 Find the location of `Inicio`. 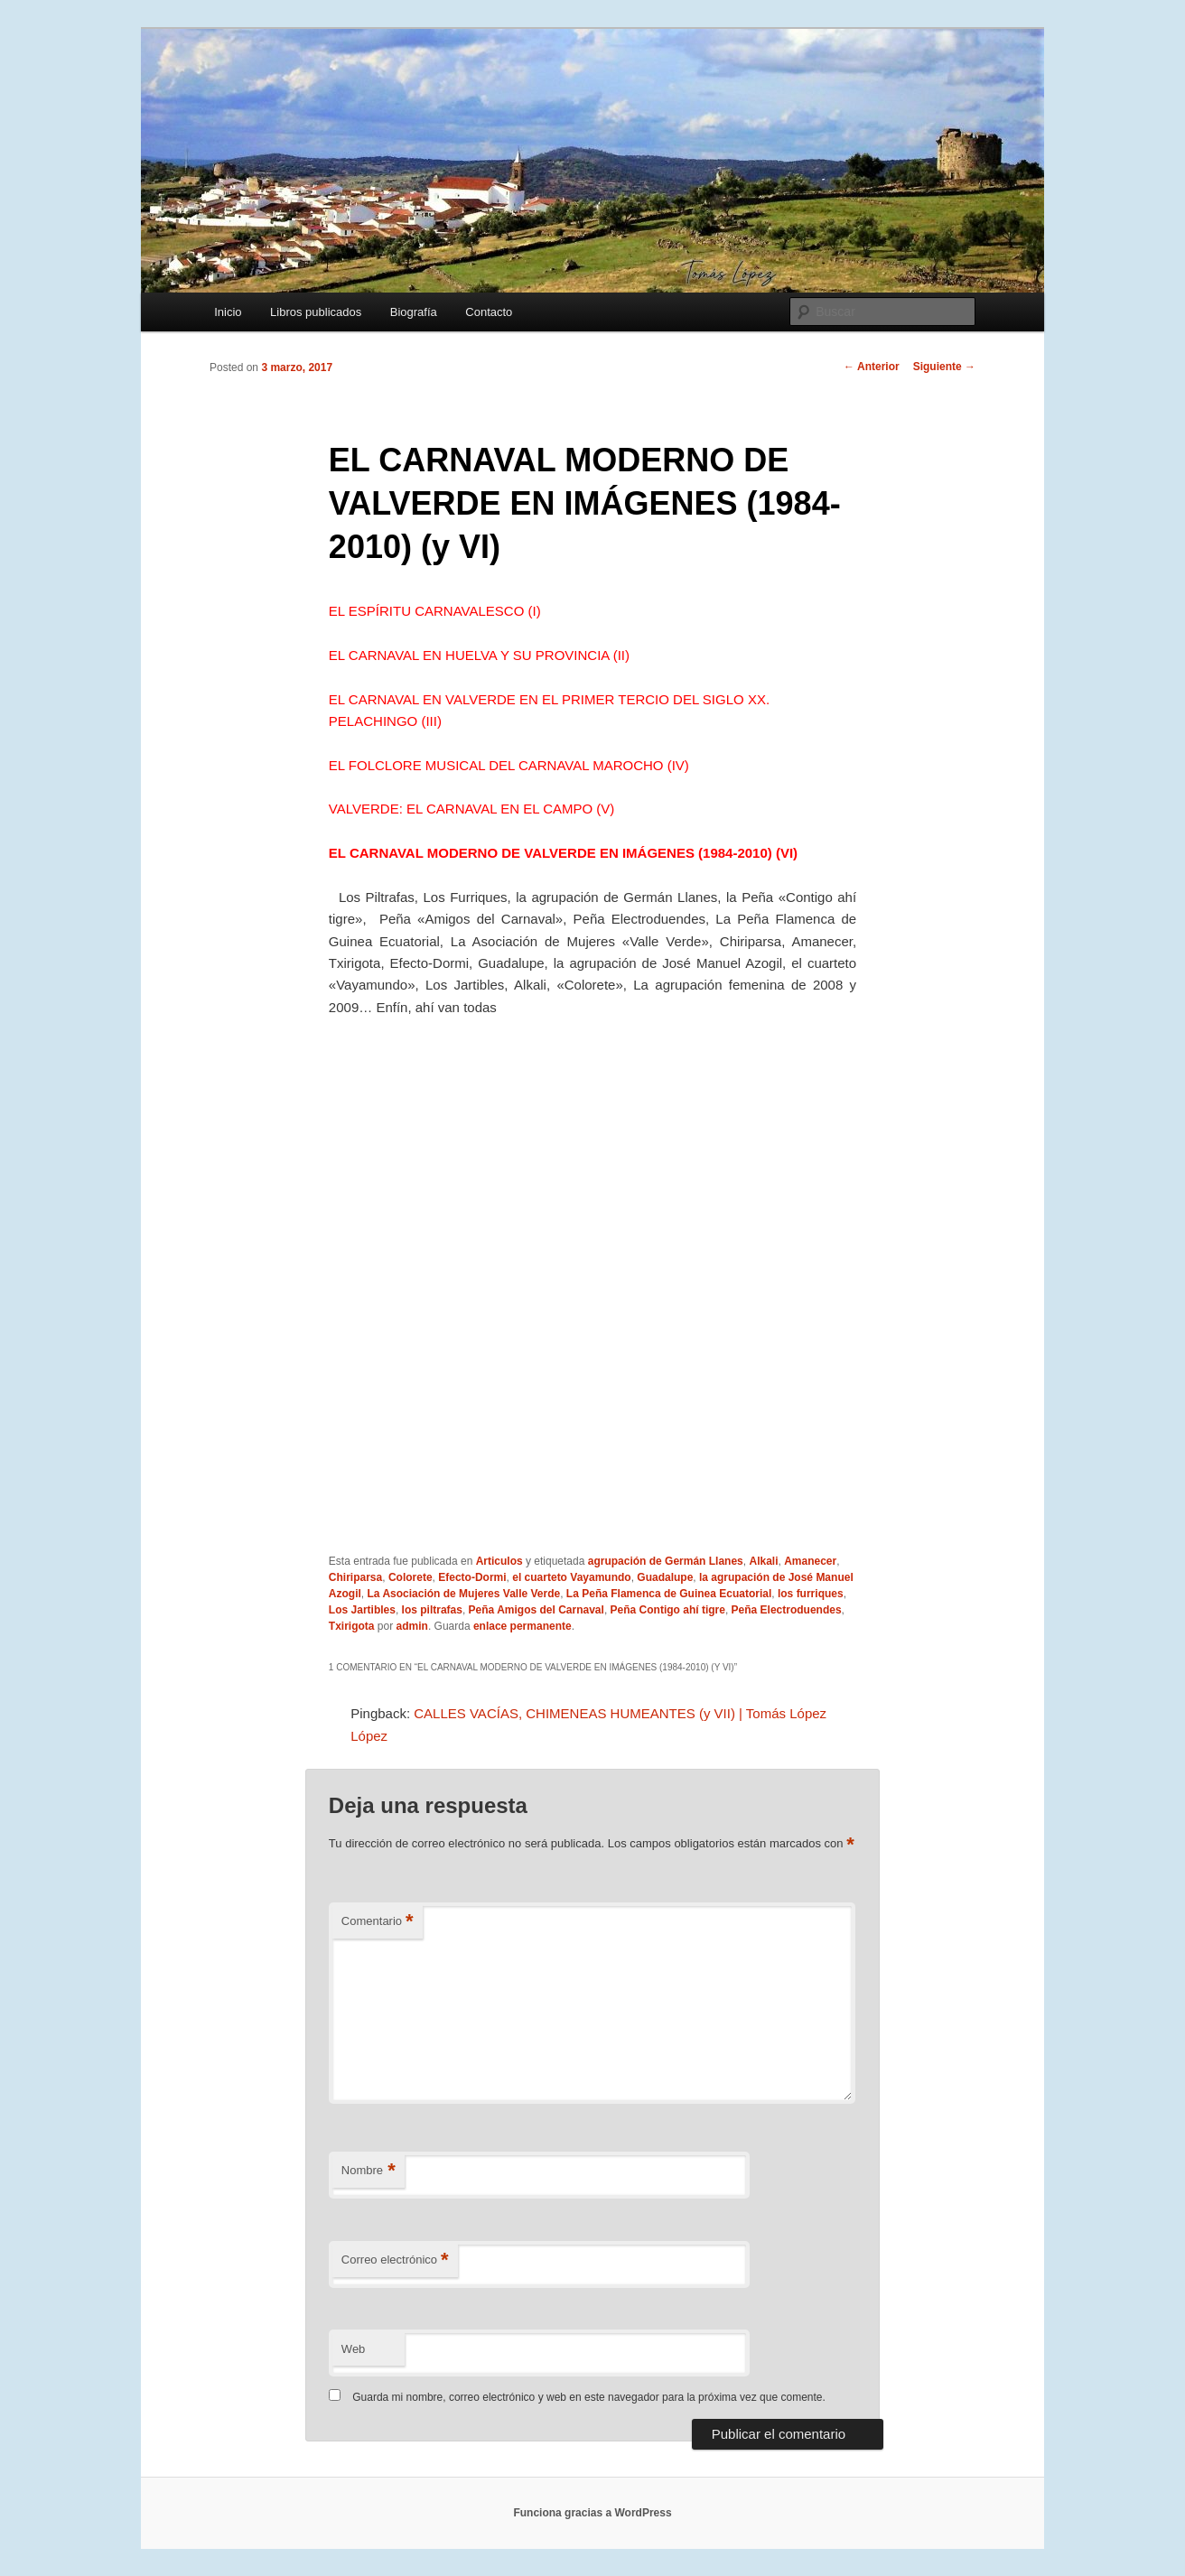

Inicio is located at coordinates (227, 312).